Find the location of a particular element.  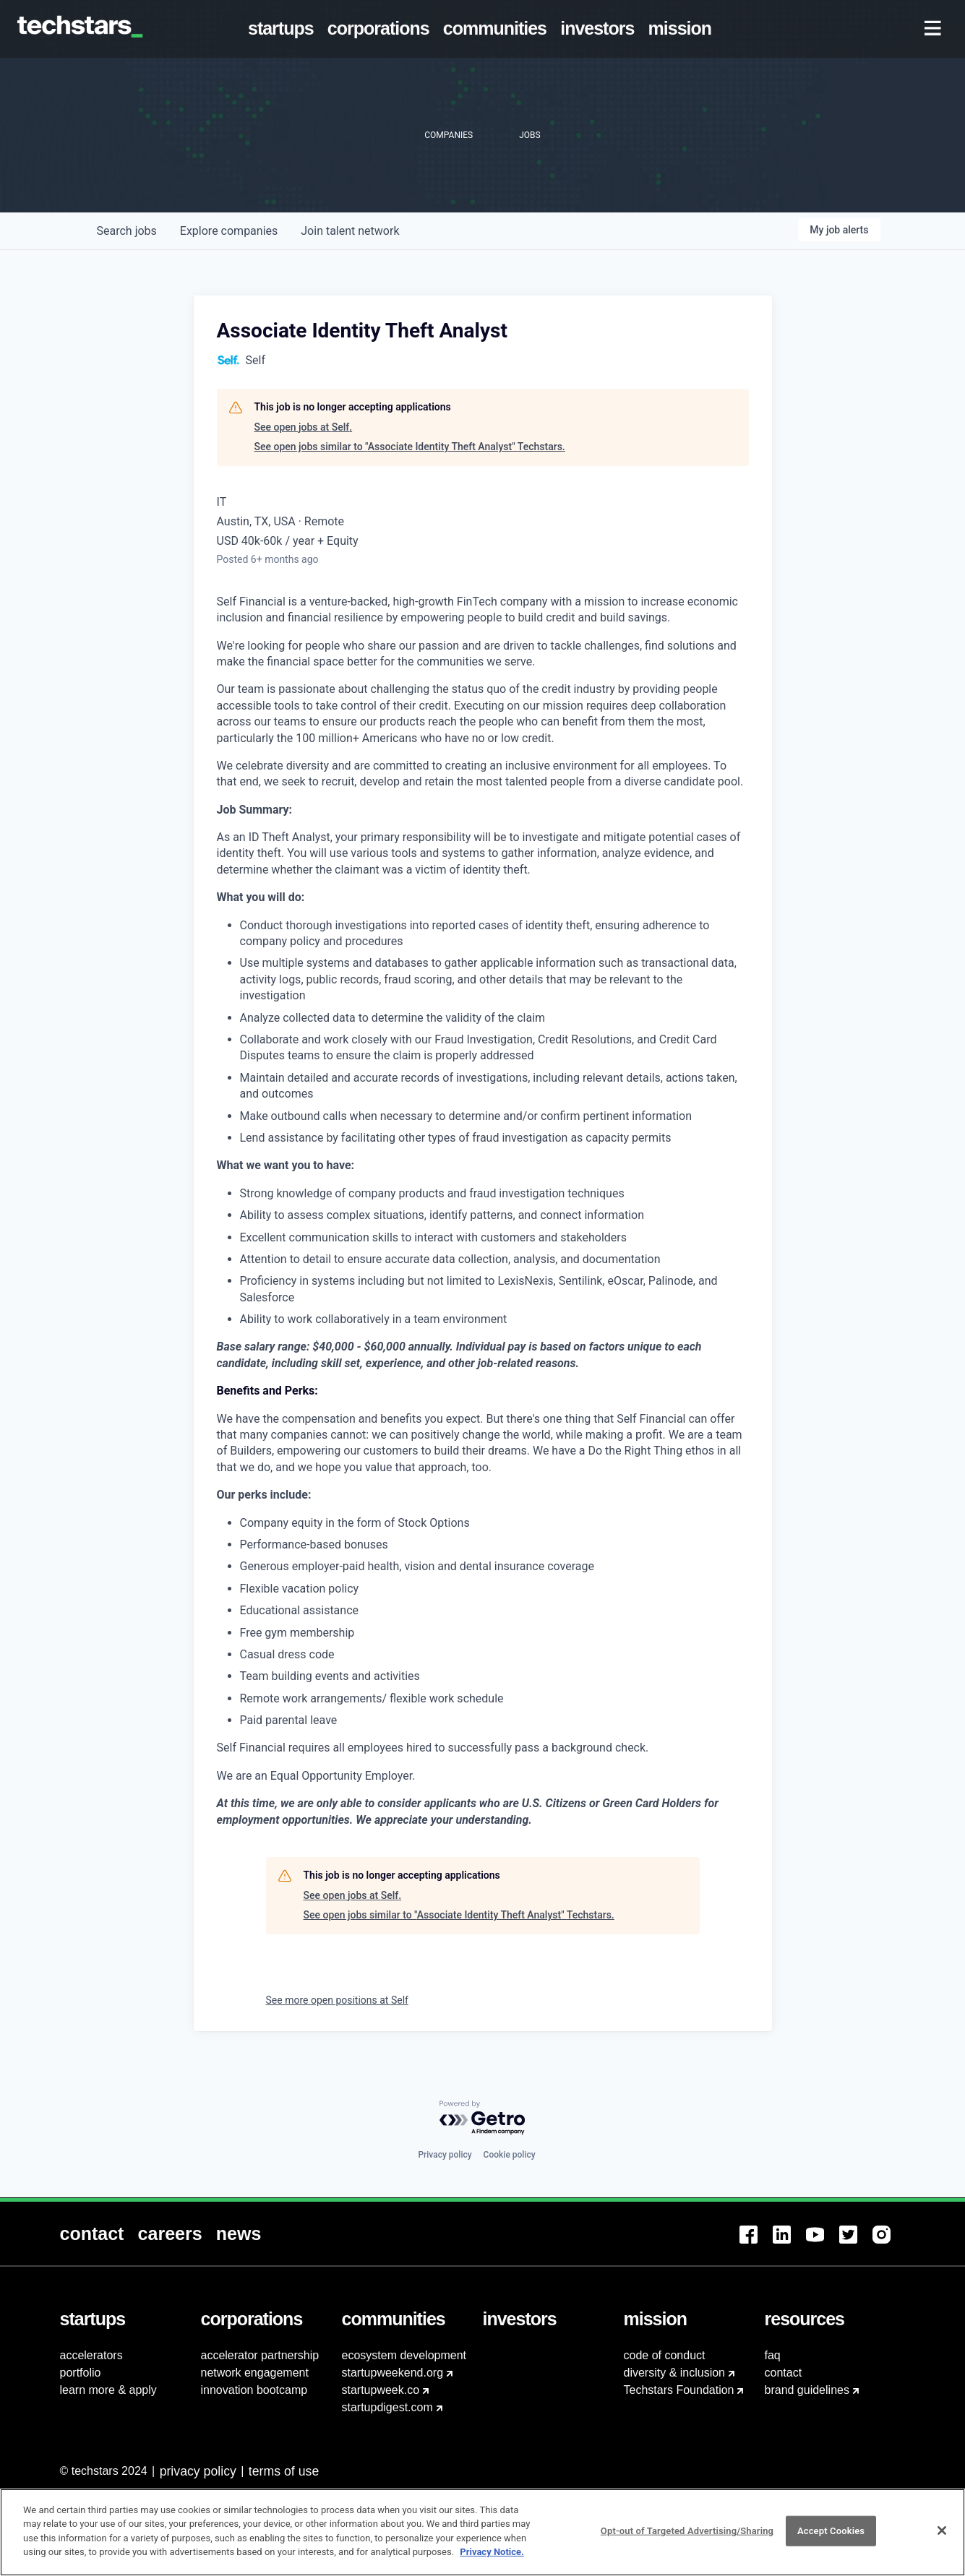

innovation bootcamp [menuitem] is located at coordinates (254, 2390).